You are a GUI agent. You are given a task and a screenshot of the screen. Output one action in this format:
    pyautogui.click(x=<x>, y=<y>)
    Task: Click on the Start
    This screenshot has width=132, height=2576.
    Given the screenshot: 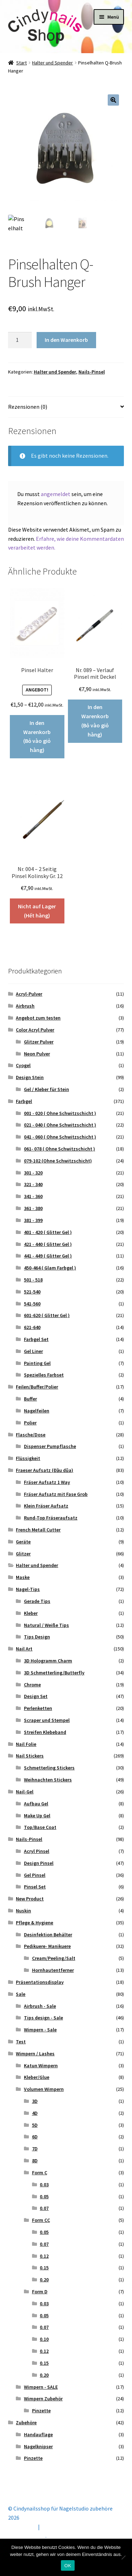 What is the action you would take?
    pyautogui.click(x=21, y=62)
    